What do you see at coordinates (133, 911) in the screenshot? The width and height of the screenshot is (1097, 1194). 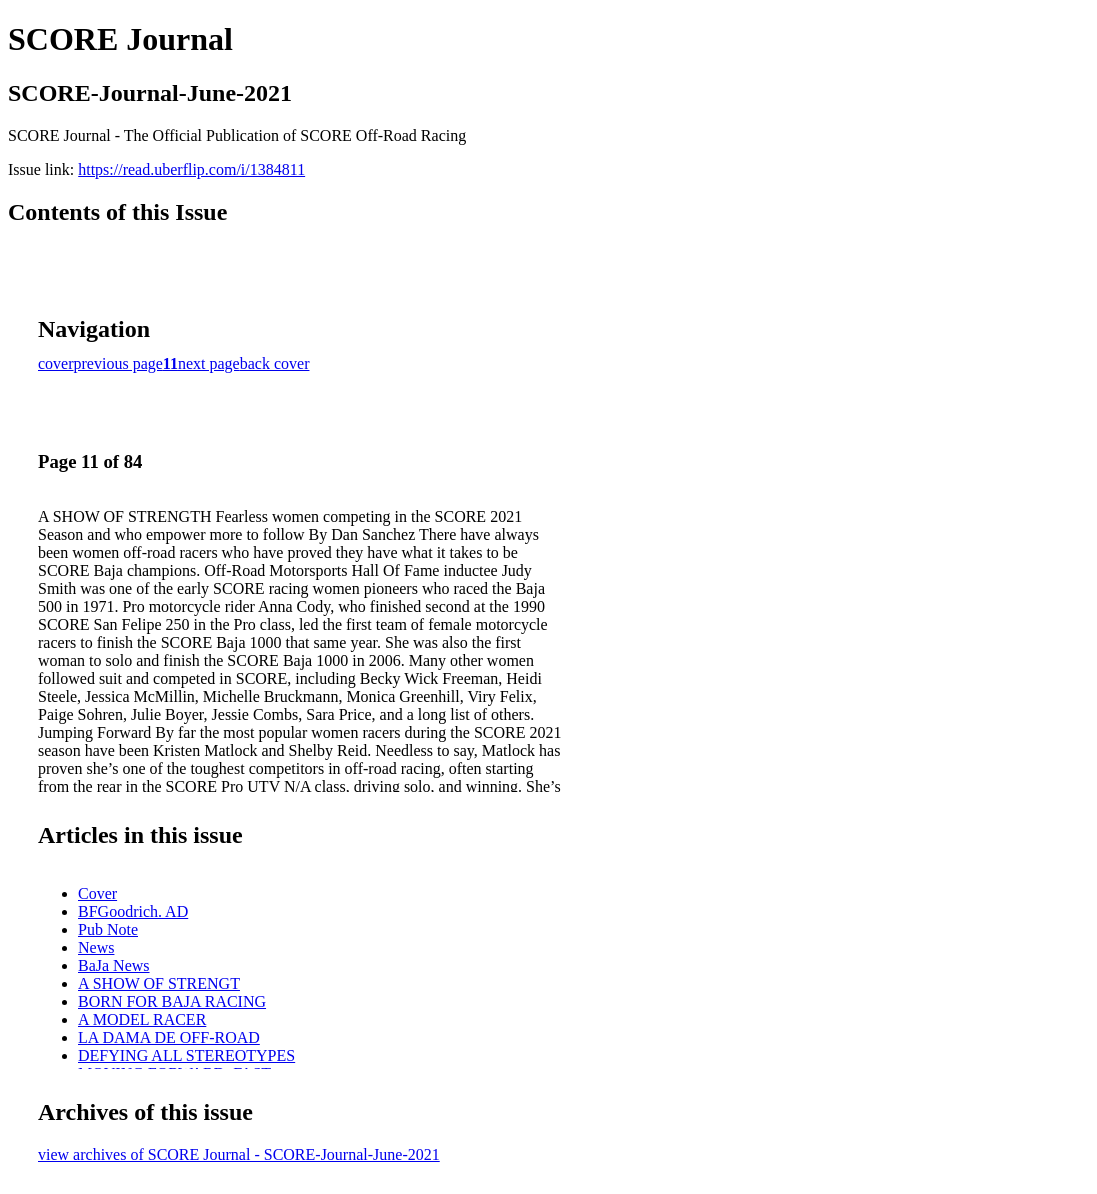 I see `BFGoodrich. AD` at bounding box center [133, 911].